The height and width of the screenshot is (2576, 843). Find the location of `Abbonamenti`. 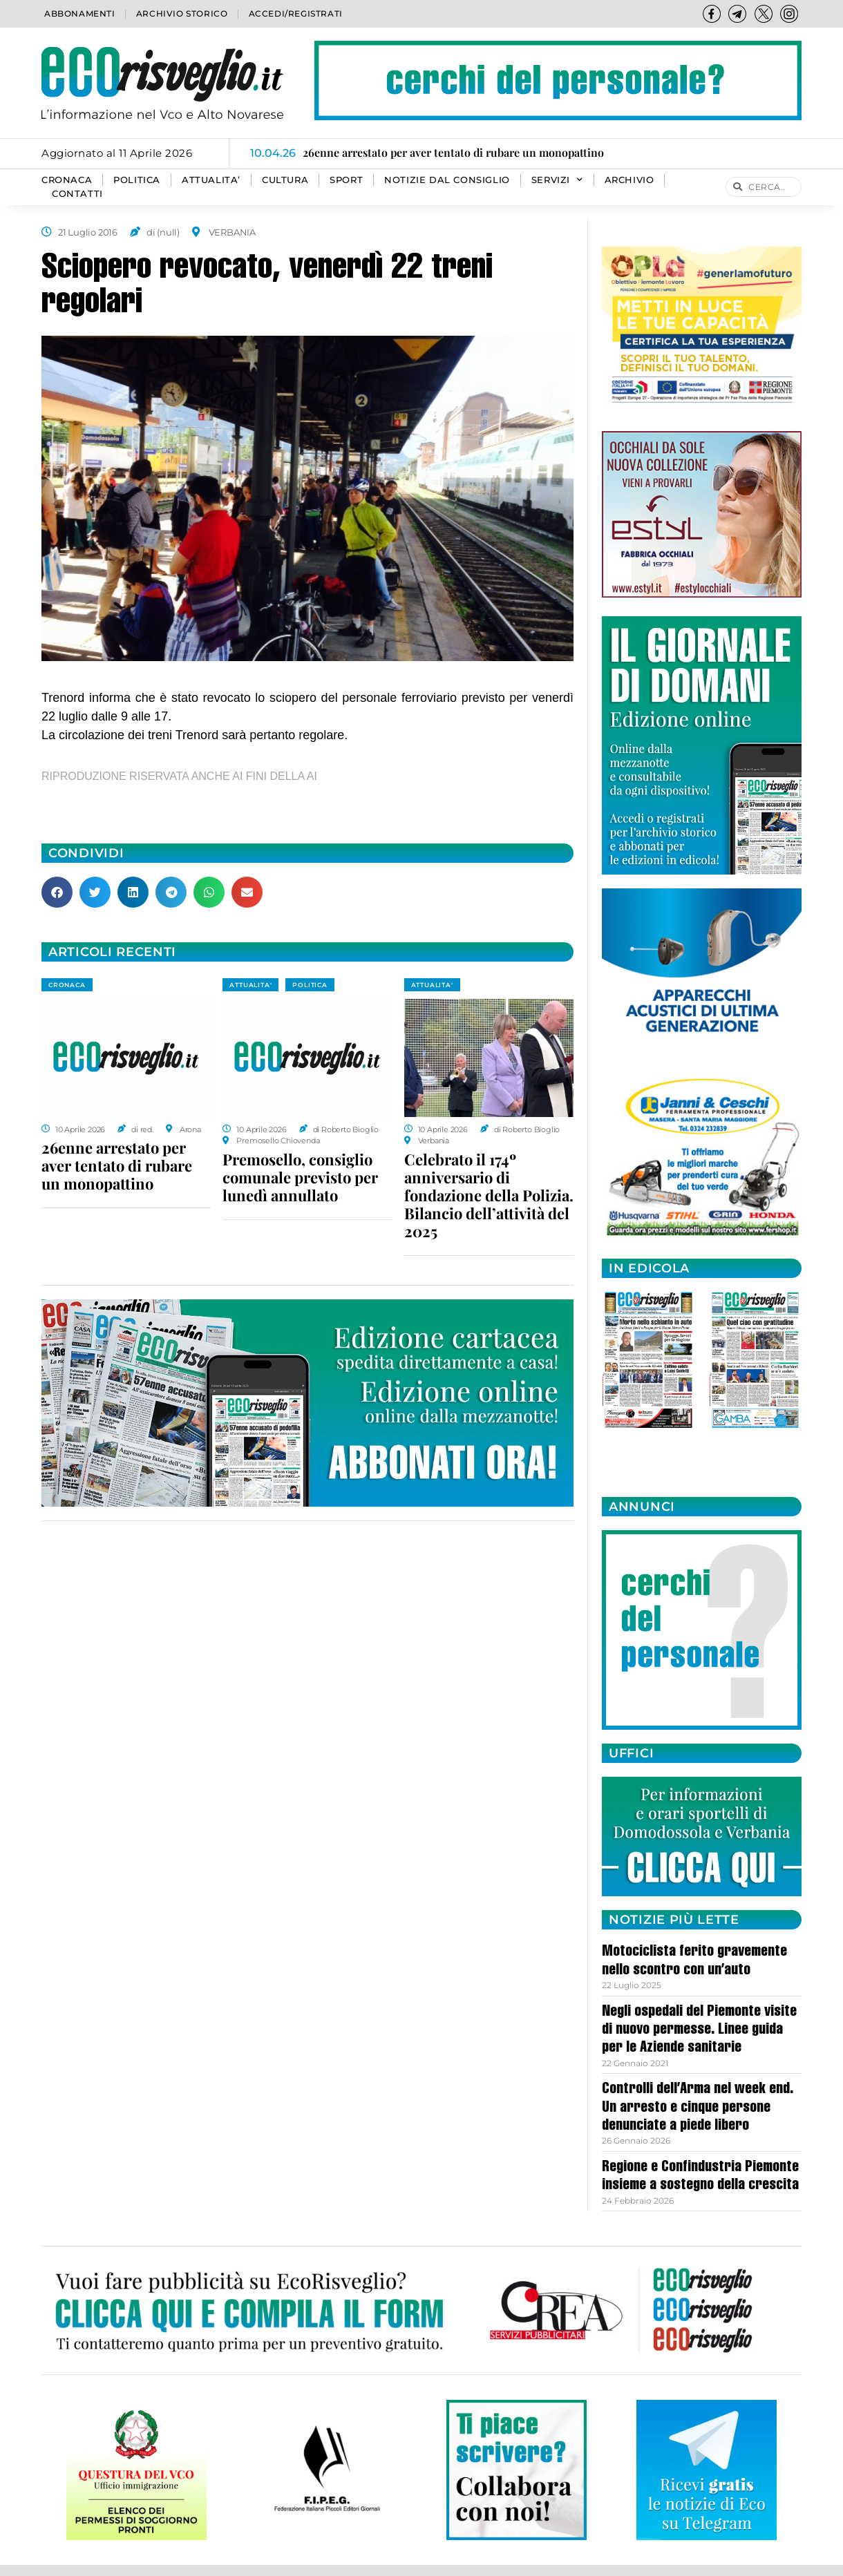

Abbonamenti is located at coordinates (79, 13).